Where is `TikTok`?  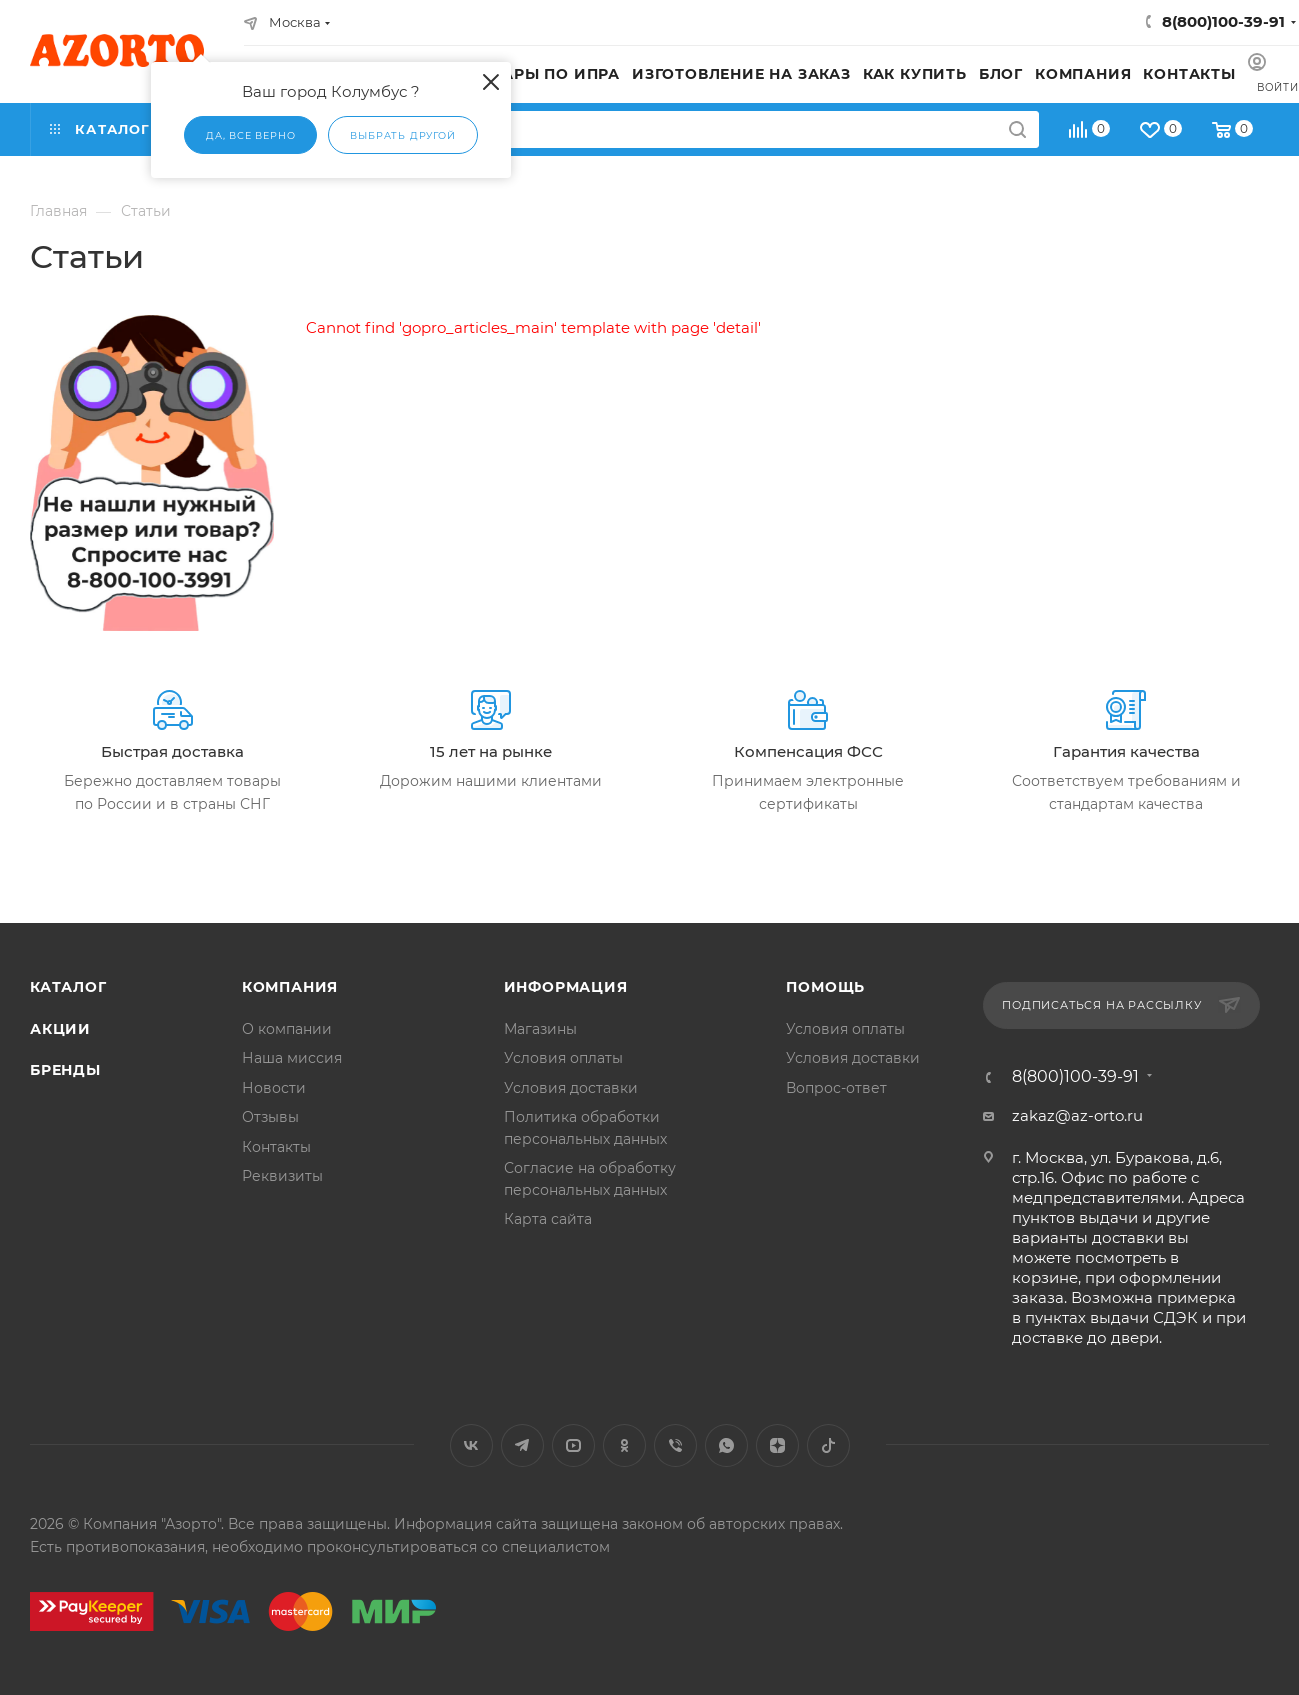
TikTok is located at coordinates (828, 1445).